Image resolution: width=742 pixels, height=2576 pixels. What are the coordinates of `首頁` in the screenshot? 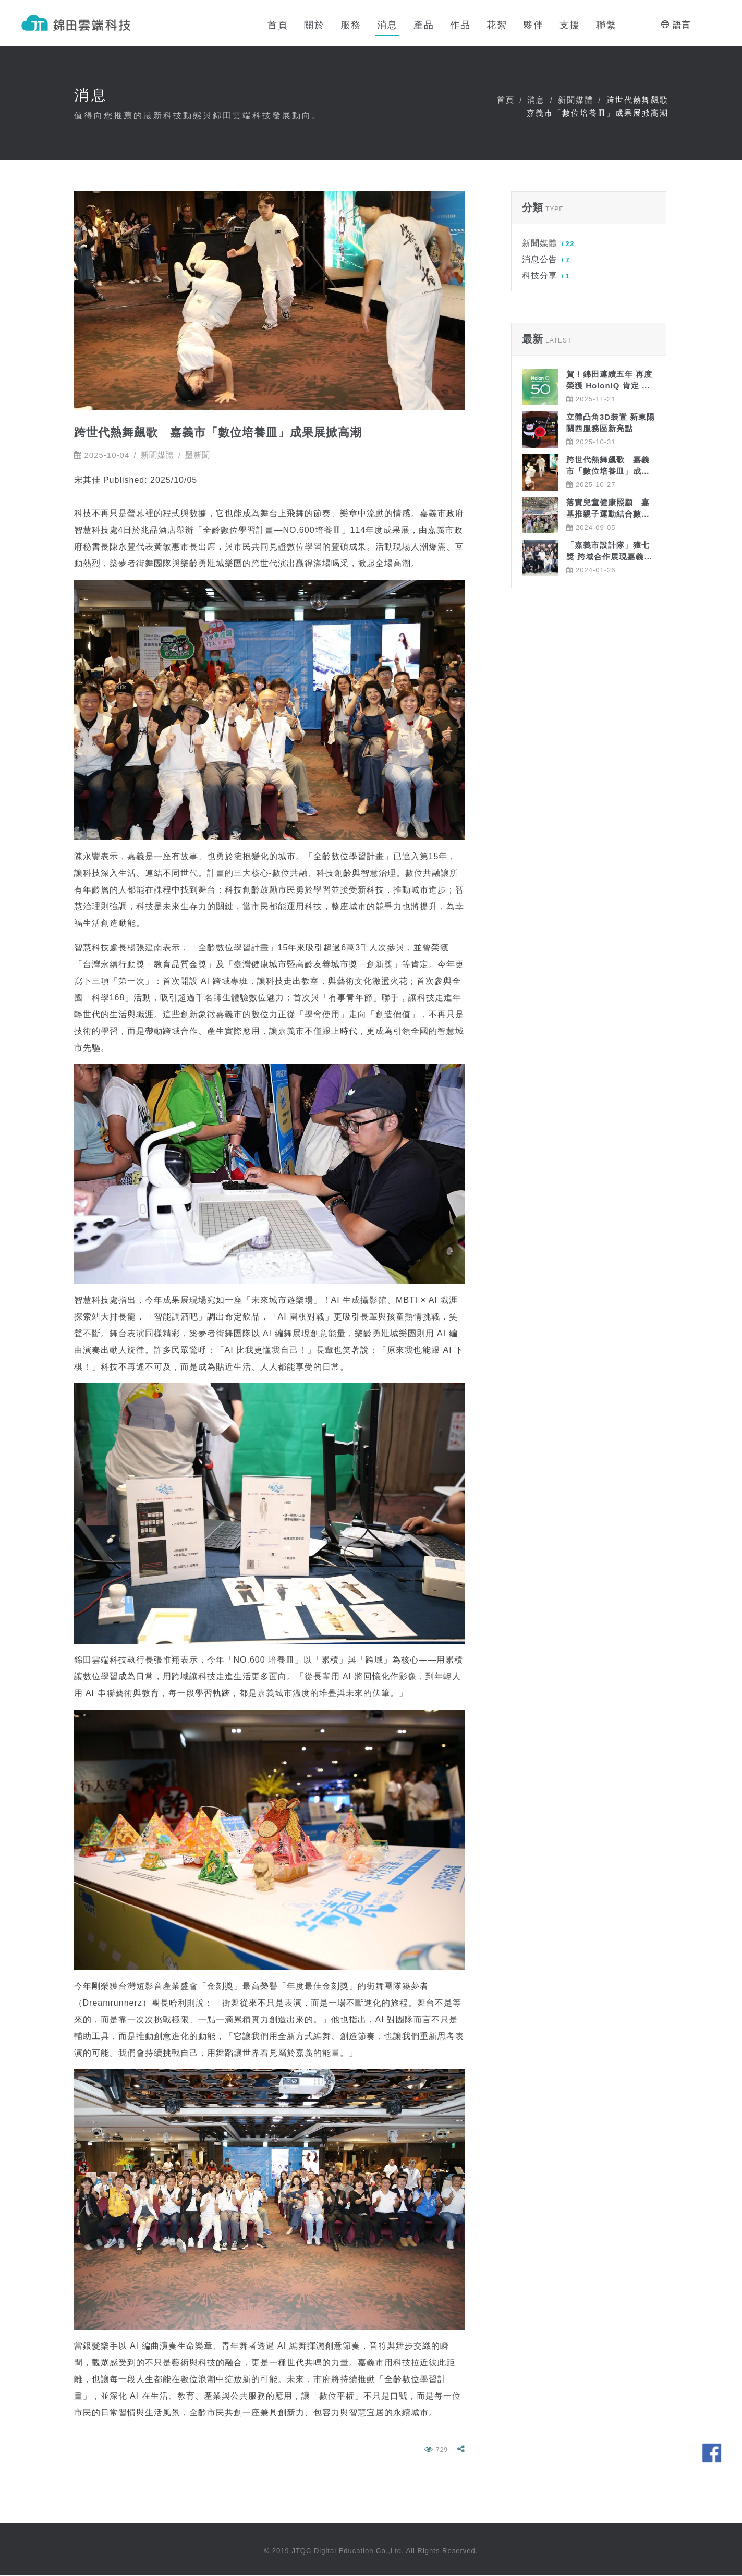 It's located at (506, 100).